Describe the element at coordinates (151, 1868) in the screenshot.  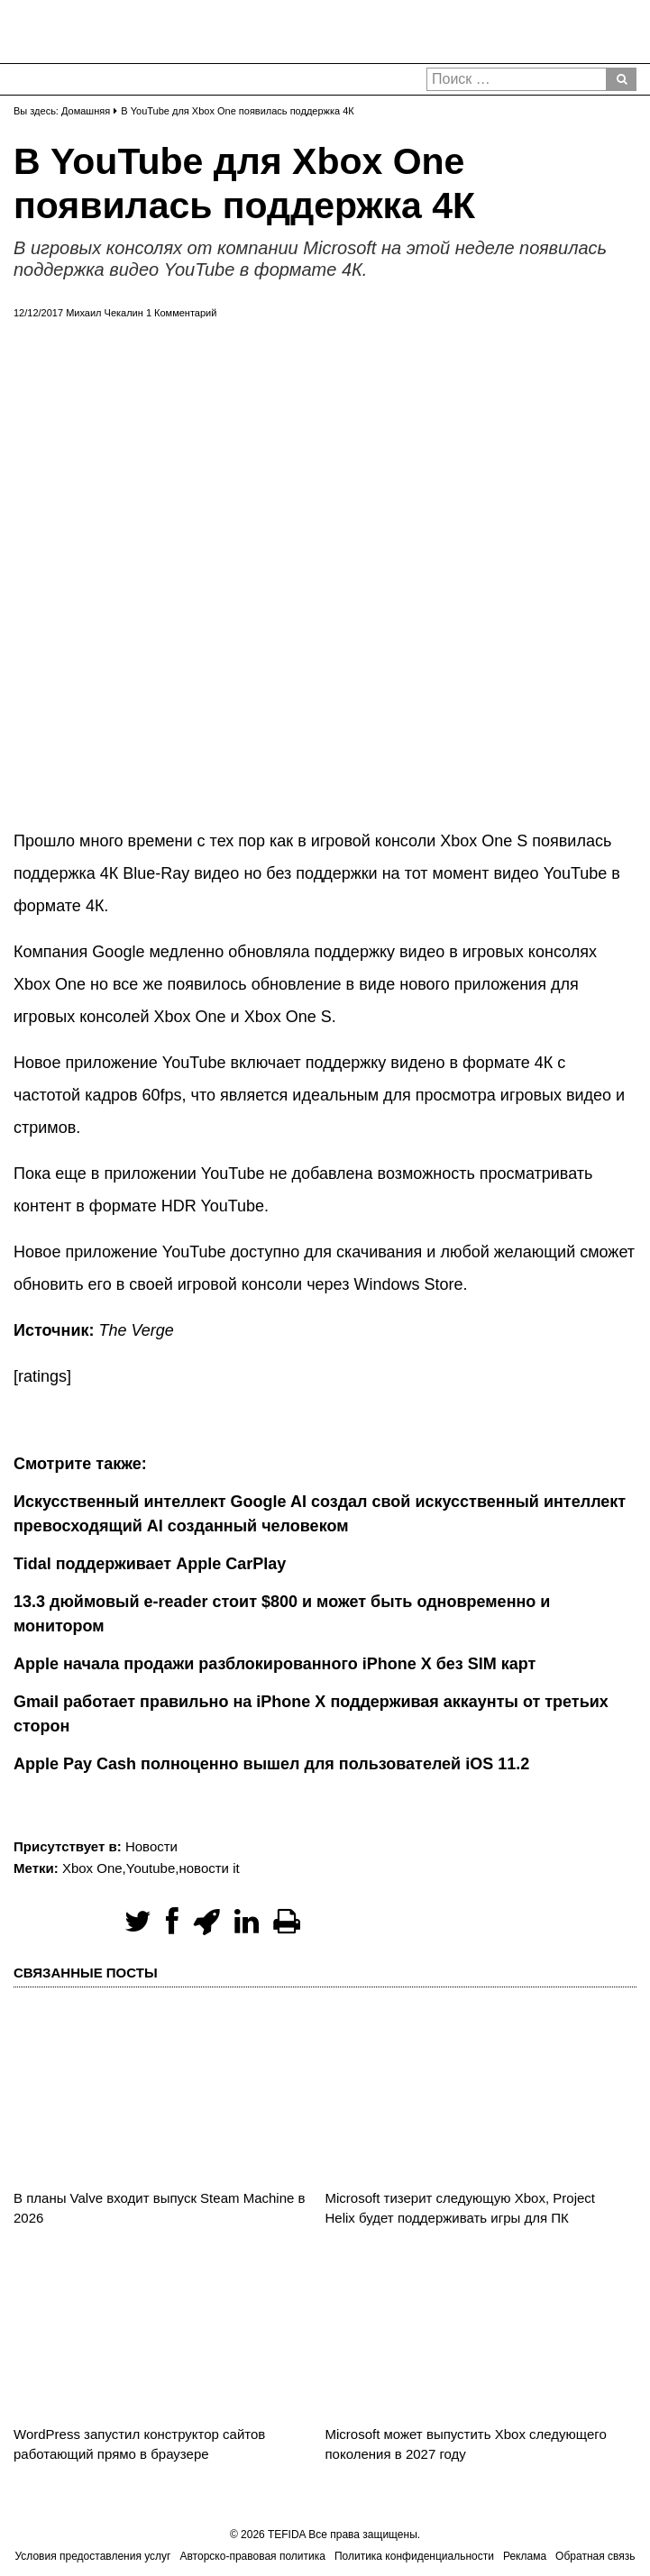
I see `Youtube` at that location.